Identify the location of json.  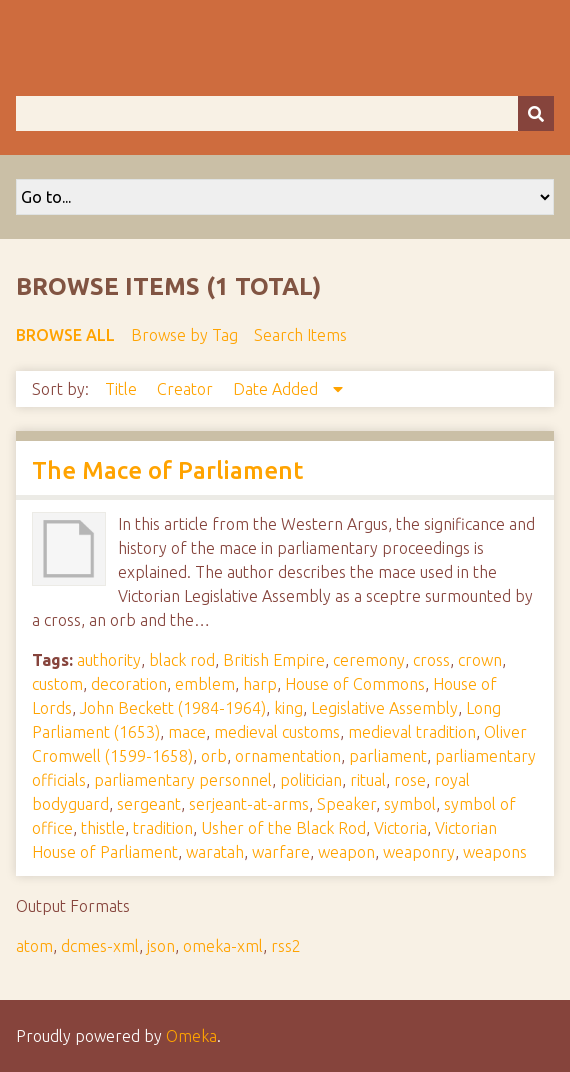
(161, 946).